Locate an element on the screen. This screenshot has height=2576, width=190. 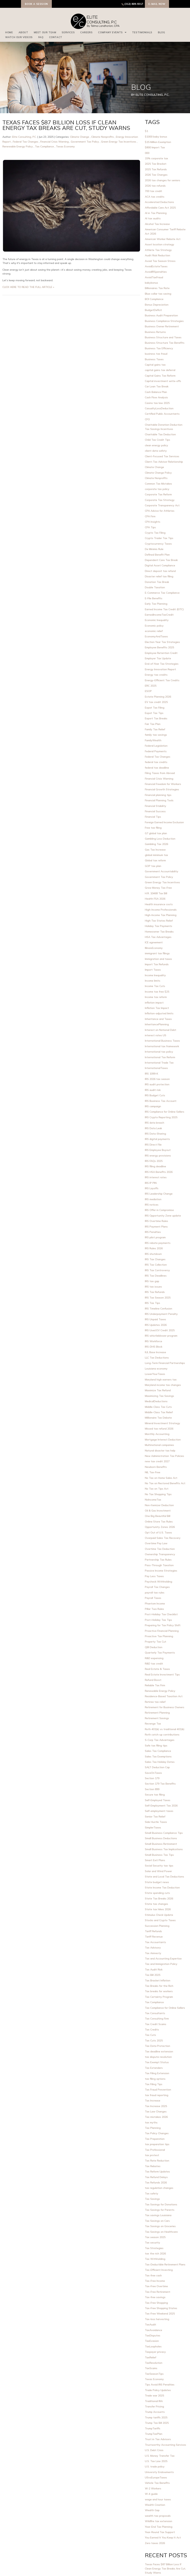
Tax Accountants is located at coordinates (155, 1942).